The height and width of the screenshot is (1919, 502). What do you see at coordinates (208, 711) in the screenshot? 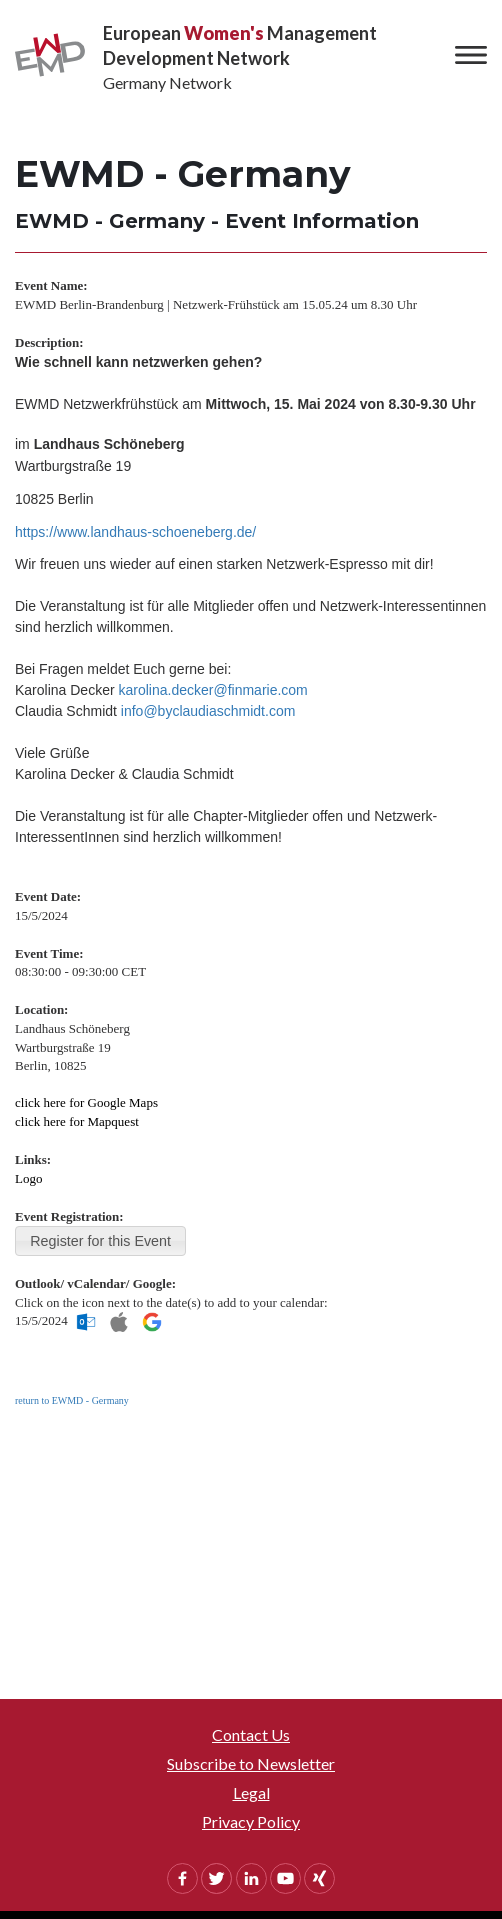
I see `info@byclaudiaschmidt.com` at bounding box center [208, 711].